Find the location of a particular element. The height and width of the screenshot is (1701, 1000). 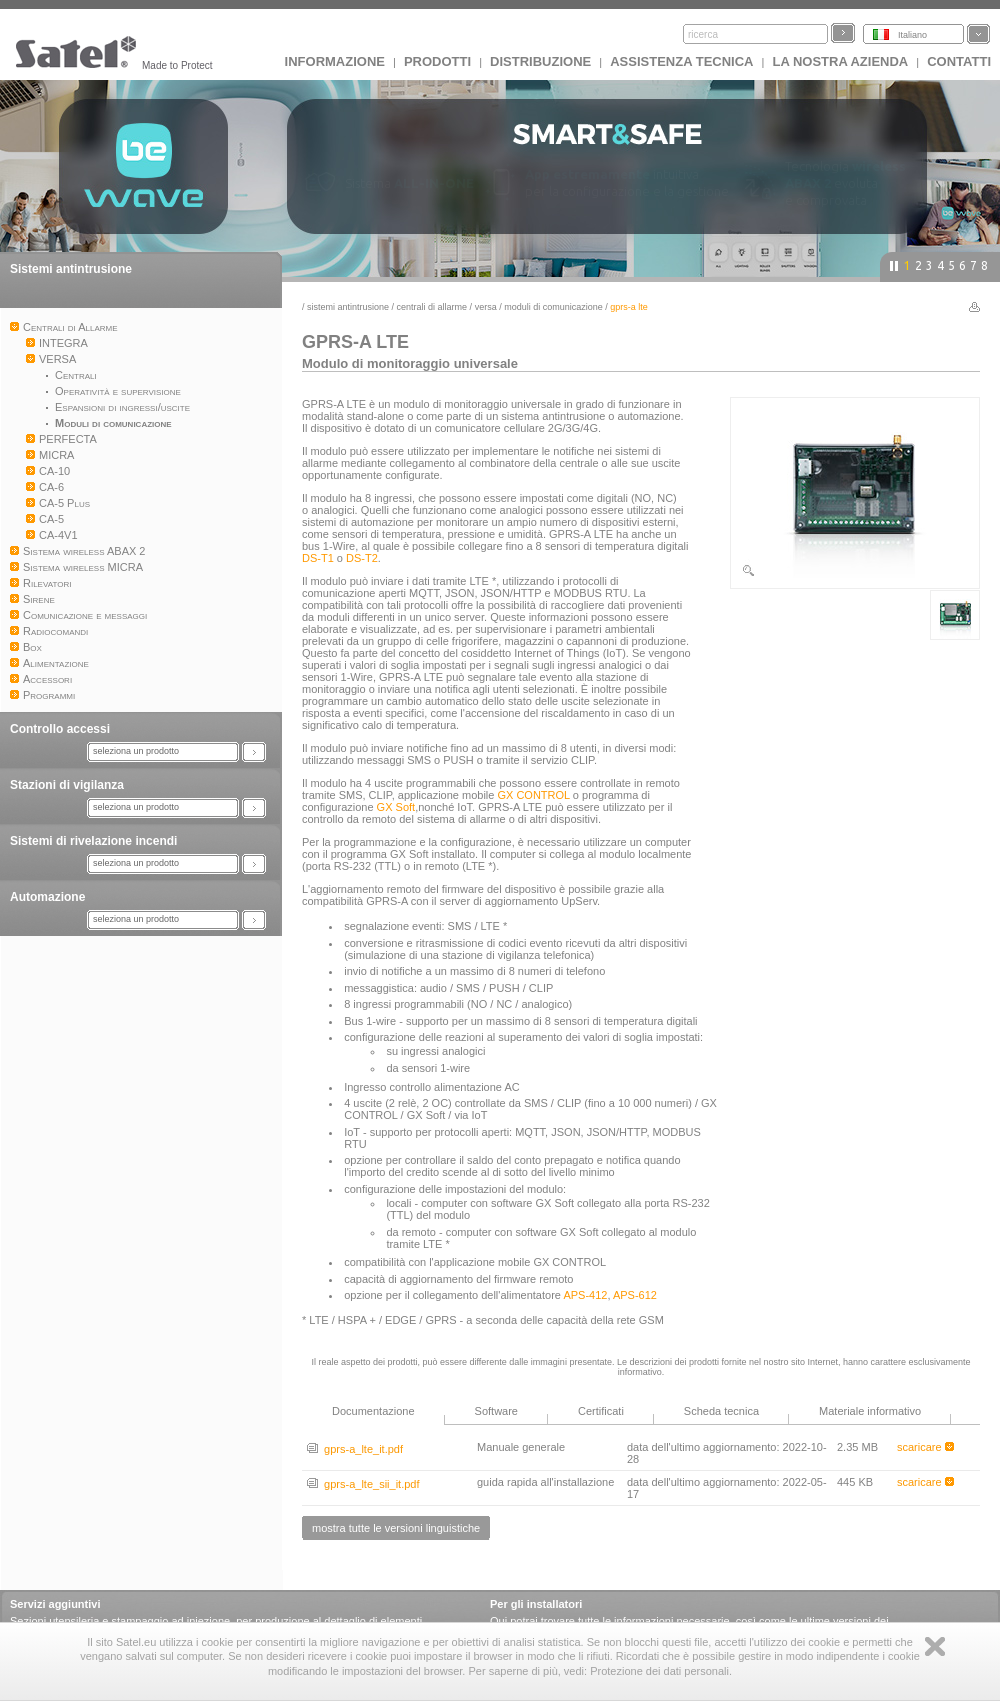

APS-612 is located at coordinates (635, 1295).